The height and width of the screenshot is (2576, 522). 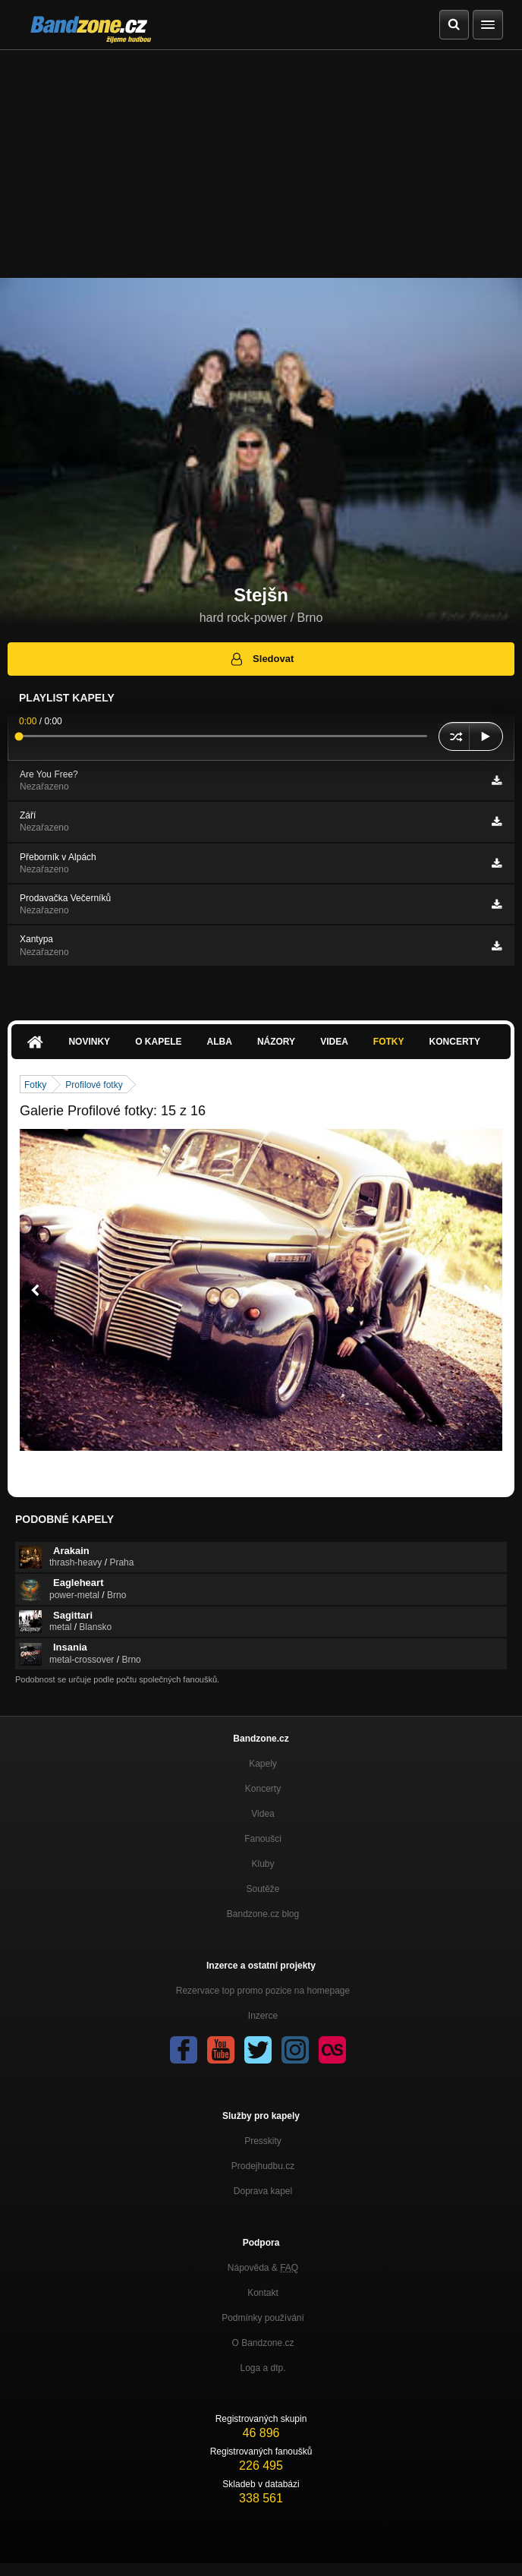 What do you see at coordinates (262, 1864) in the screenshot?
I see `Kluby` at bounding box center [262, 1864].